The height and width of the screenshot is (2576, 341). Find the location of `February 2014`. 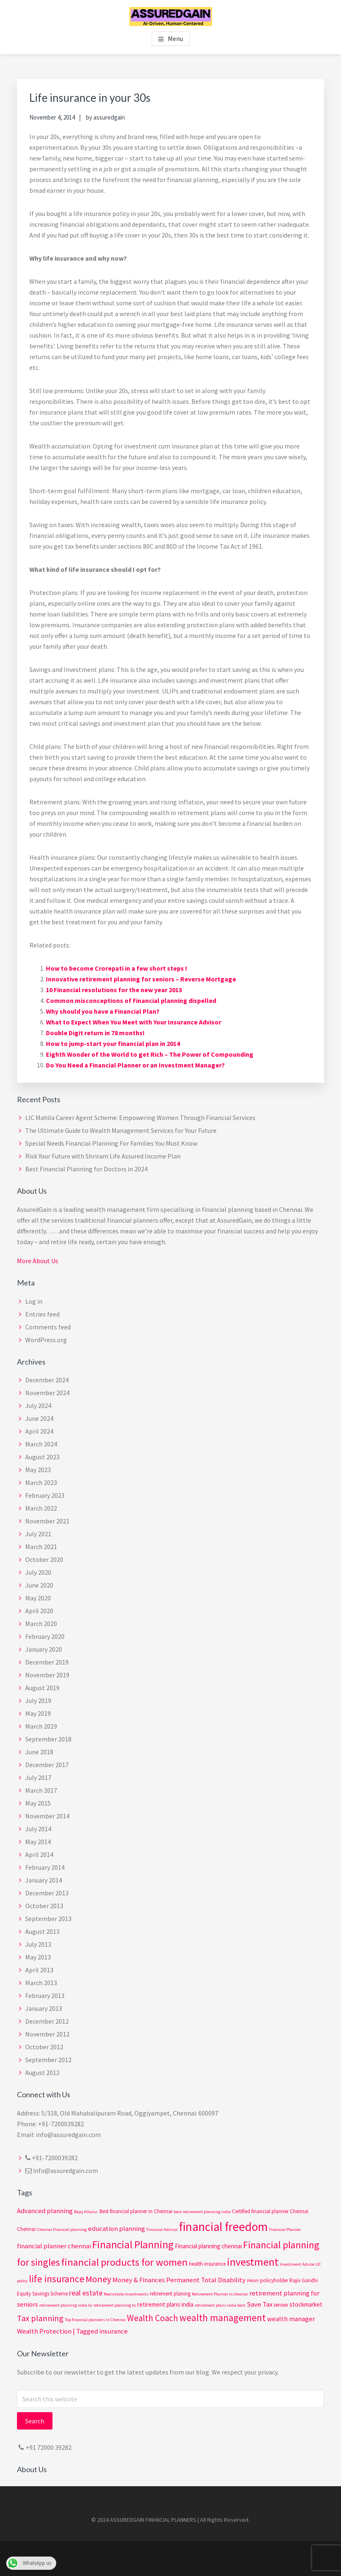

February 2014 is located at coordinates (44, 1867).